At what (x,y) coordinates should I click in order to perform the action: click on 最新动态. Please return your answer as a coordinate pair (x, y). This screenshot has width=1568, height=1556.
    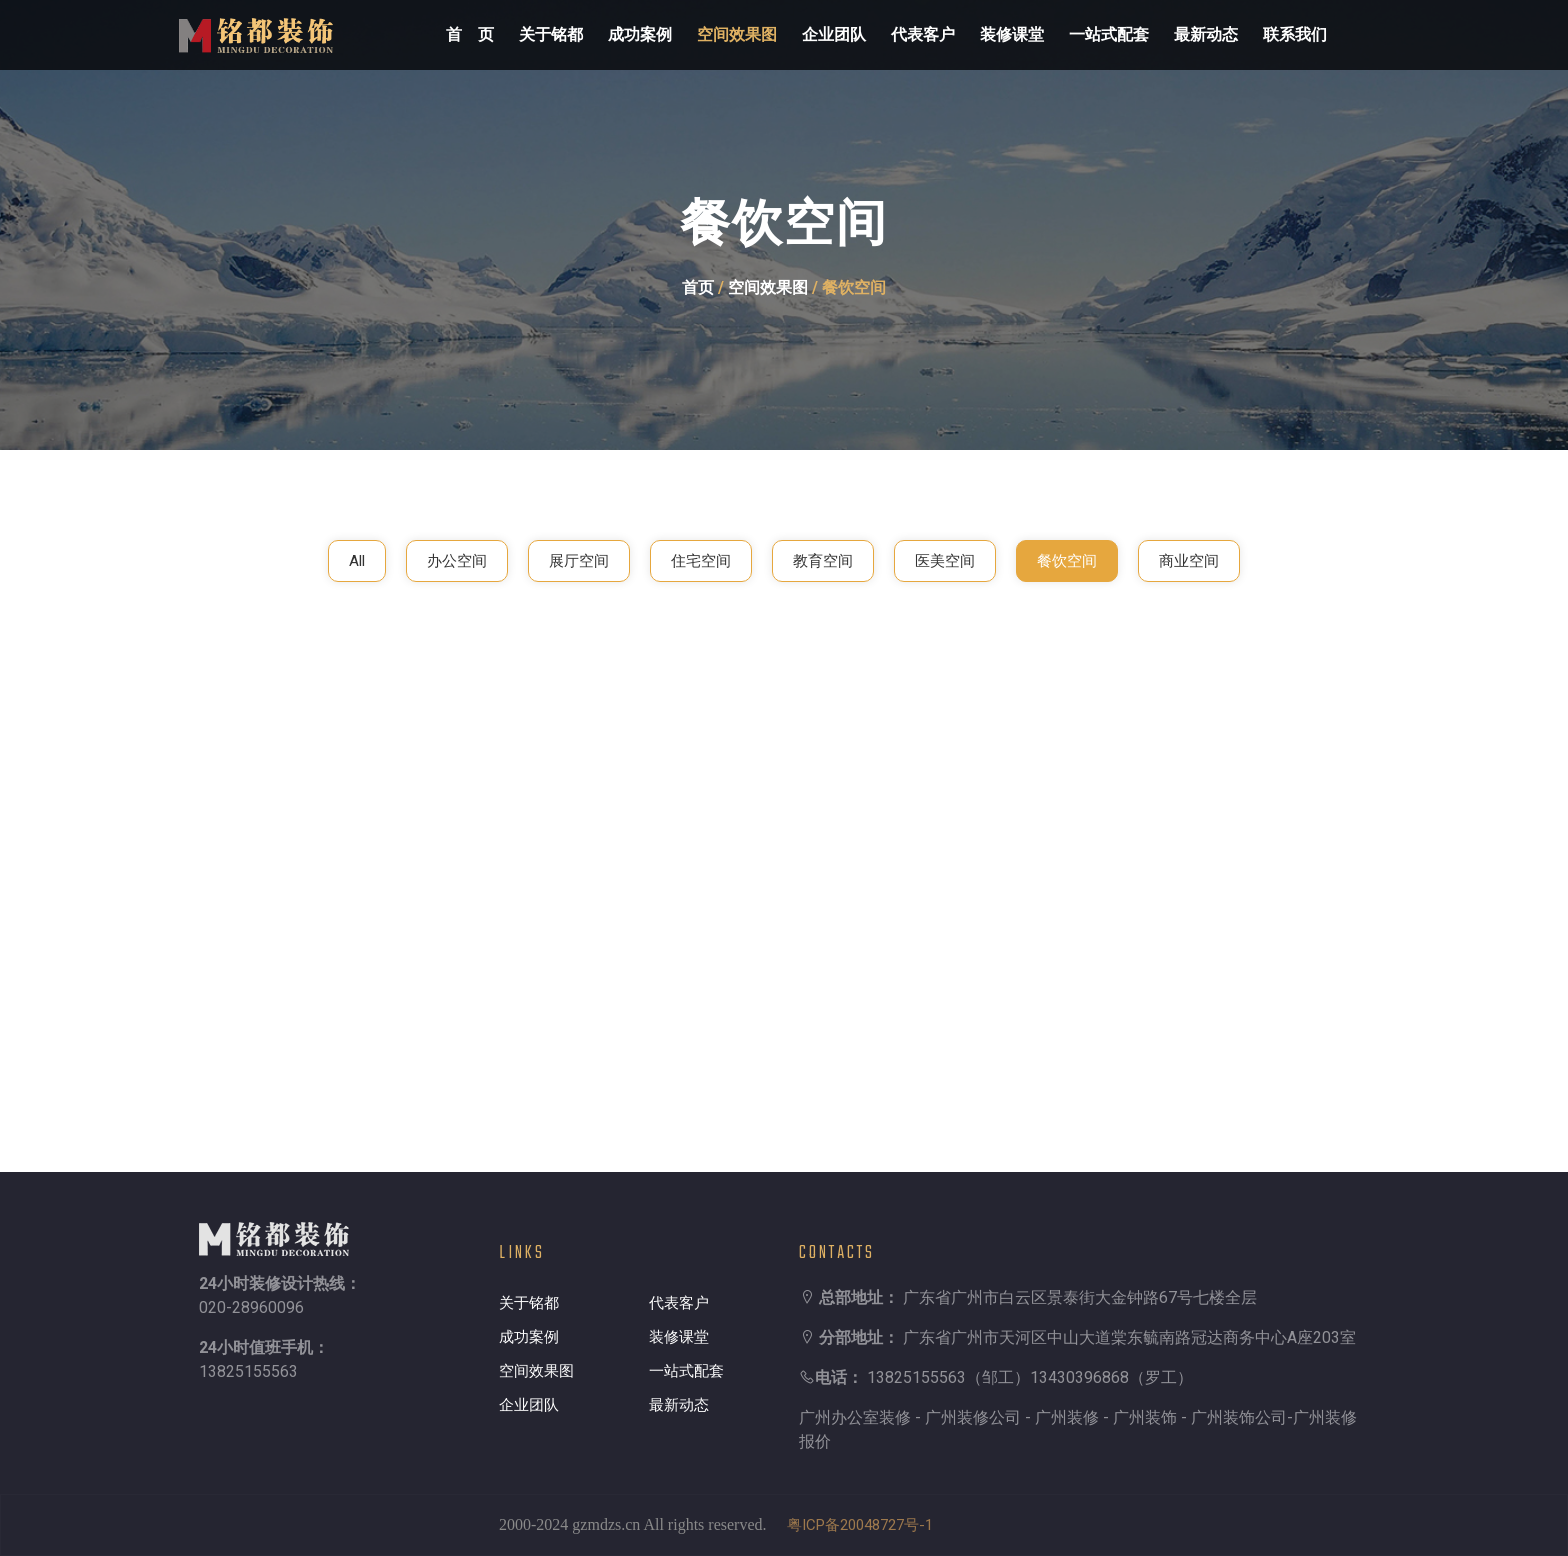
    Looking at the image, I should click on (1206, 34).